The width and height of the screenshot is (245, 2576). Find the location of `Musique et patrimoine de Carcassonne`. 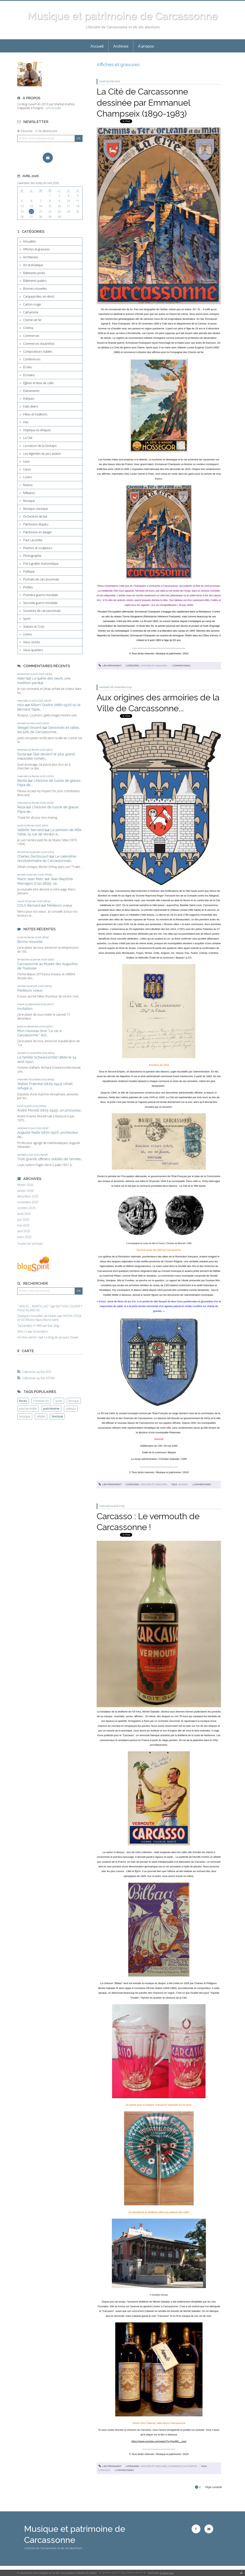

Musique et patrimoine de Carcassonne is located at coordinates (122, 16).